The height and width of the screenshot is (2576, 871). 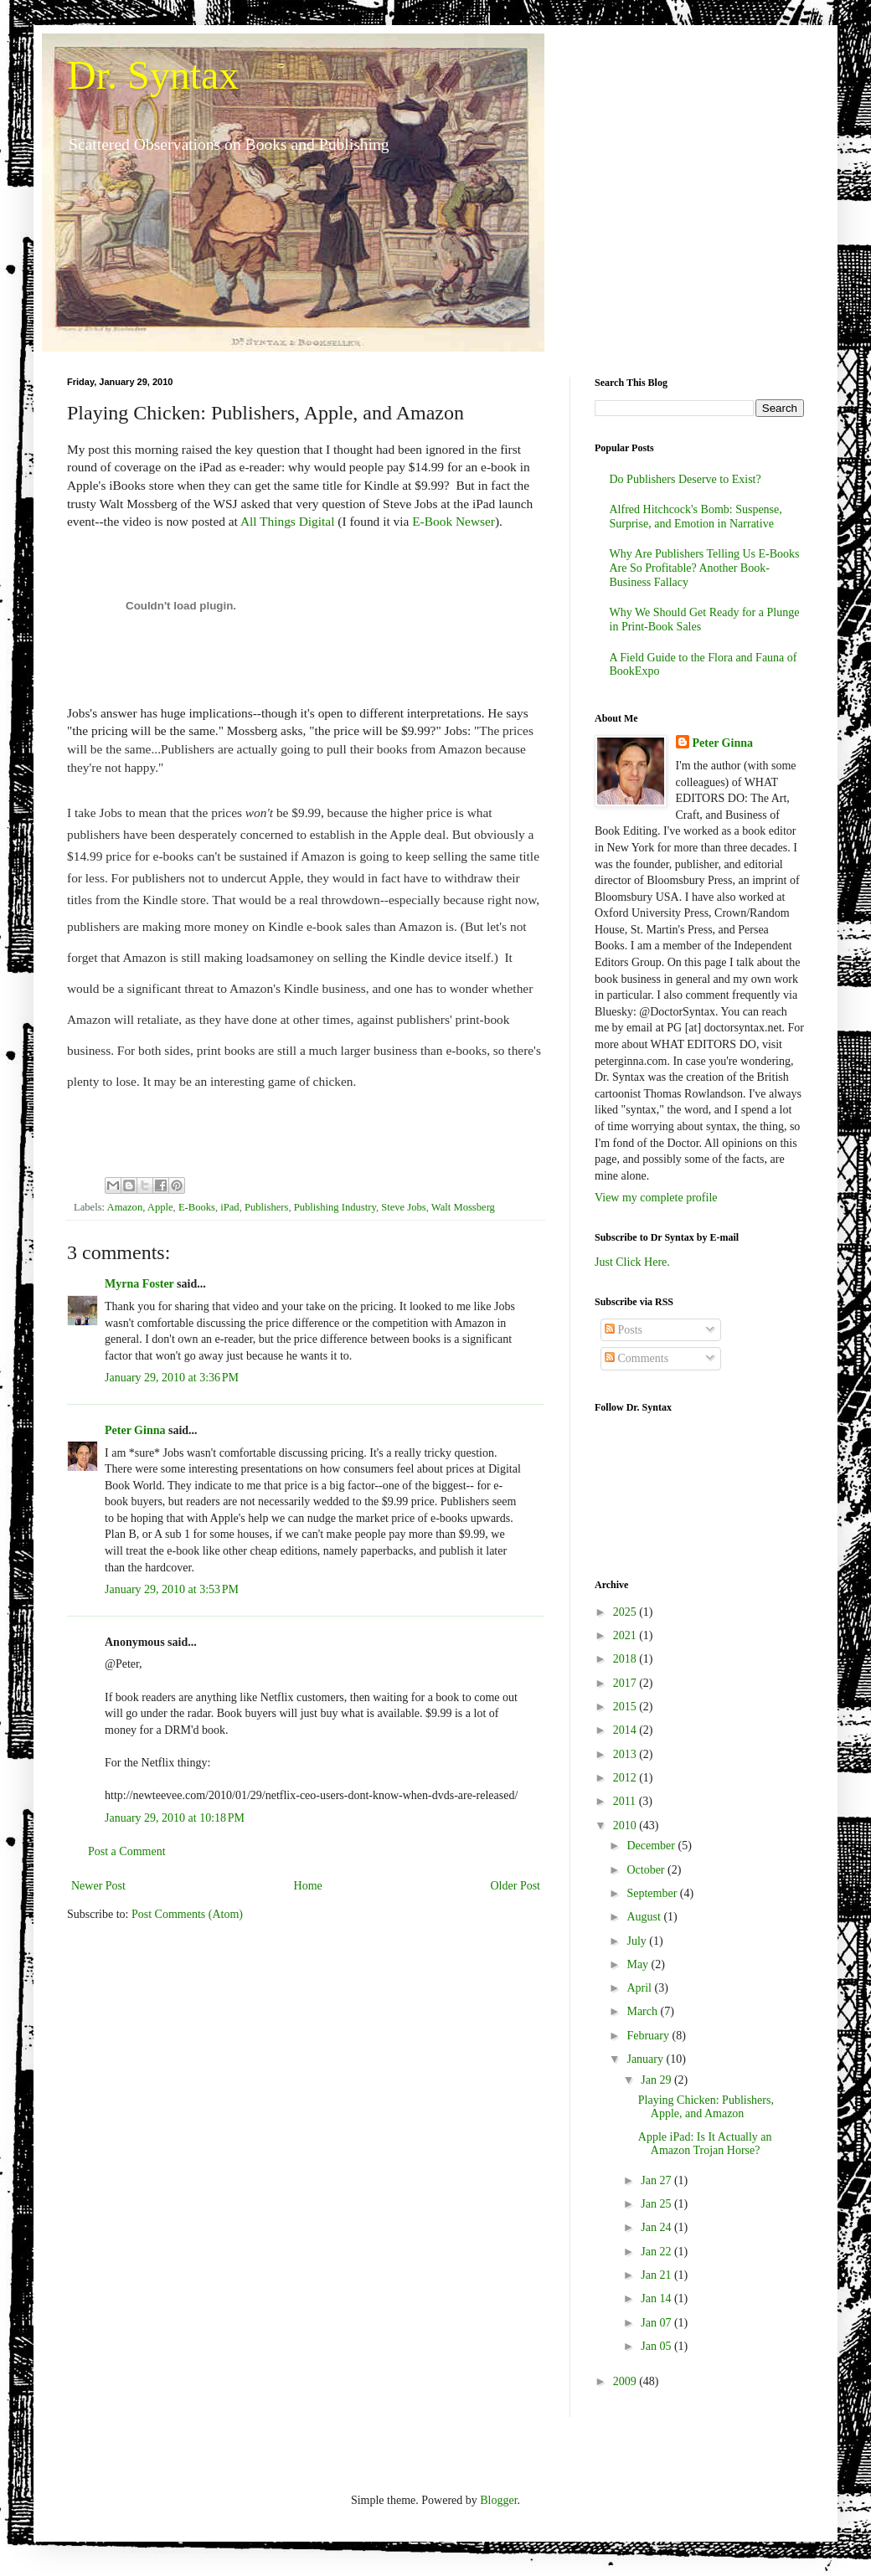 I want to click on January 29, 2010 at 10:18 PM, so click(x=175, y=1818).